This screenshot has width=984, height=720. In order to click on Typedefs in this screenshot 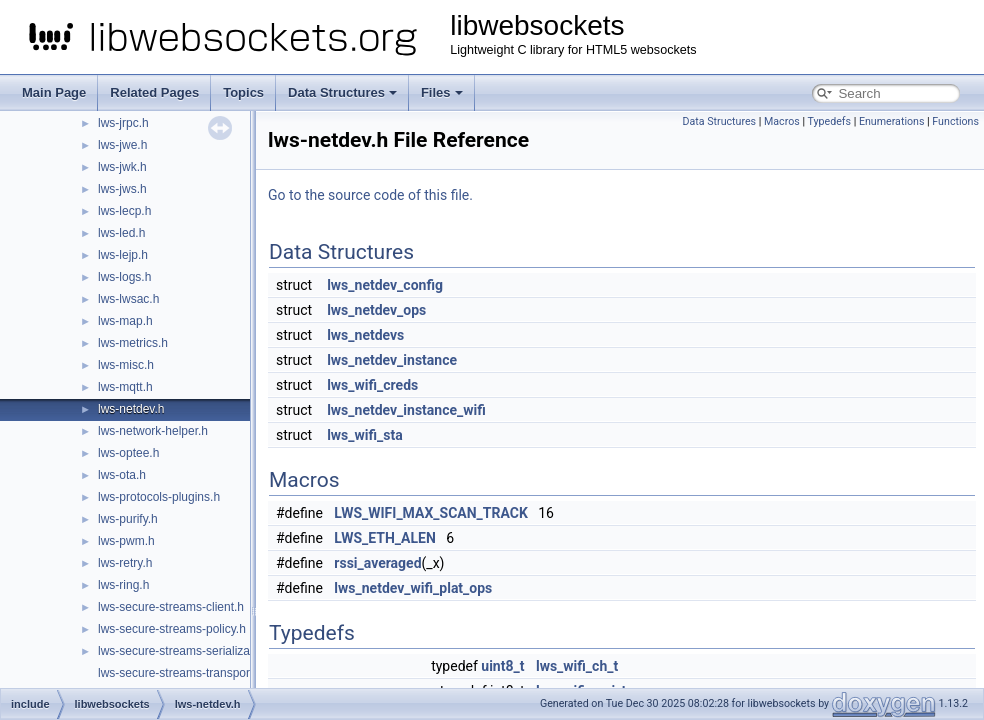, I will do `click(829, 121)`.